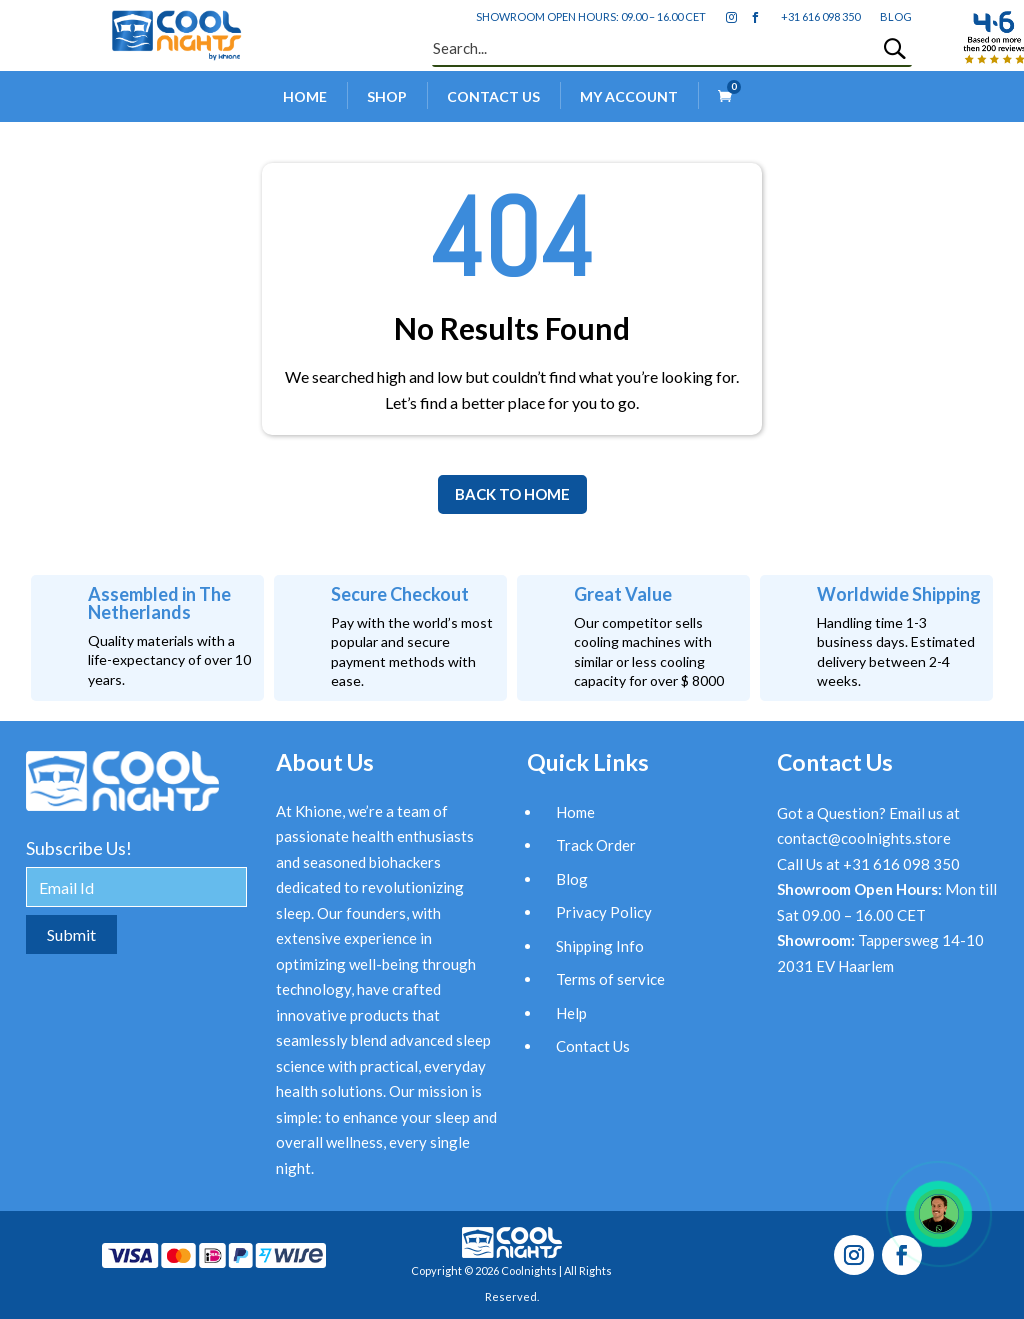 The width and height of the screenshot is (1024, 1319). Describe the element at coordinates (604, 912) in the screenshot. I see `Privacy Policy` at that location.